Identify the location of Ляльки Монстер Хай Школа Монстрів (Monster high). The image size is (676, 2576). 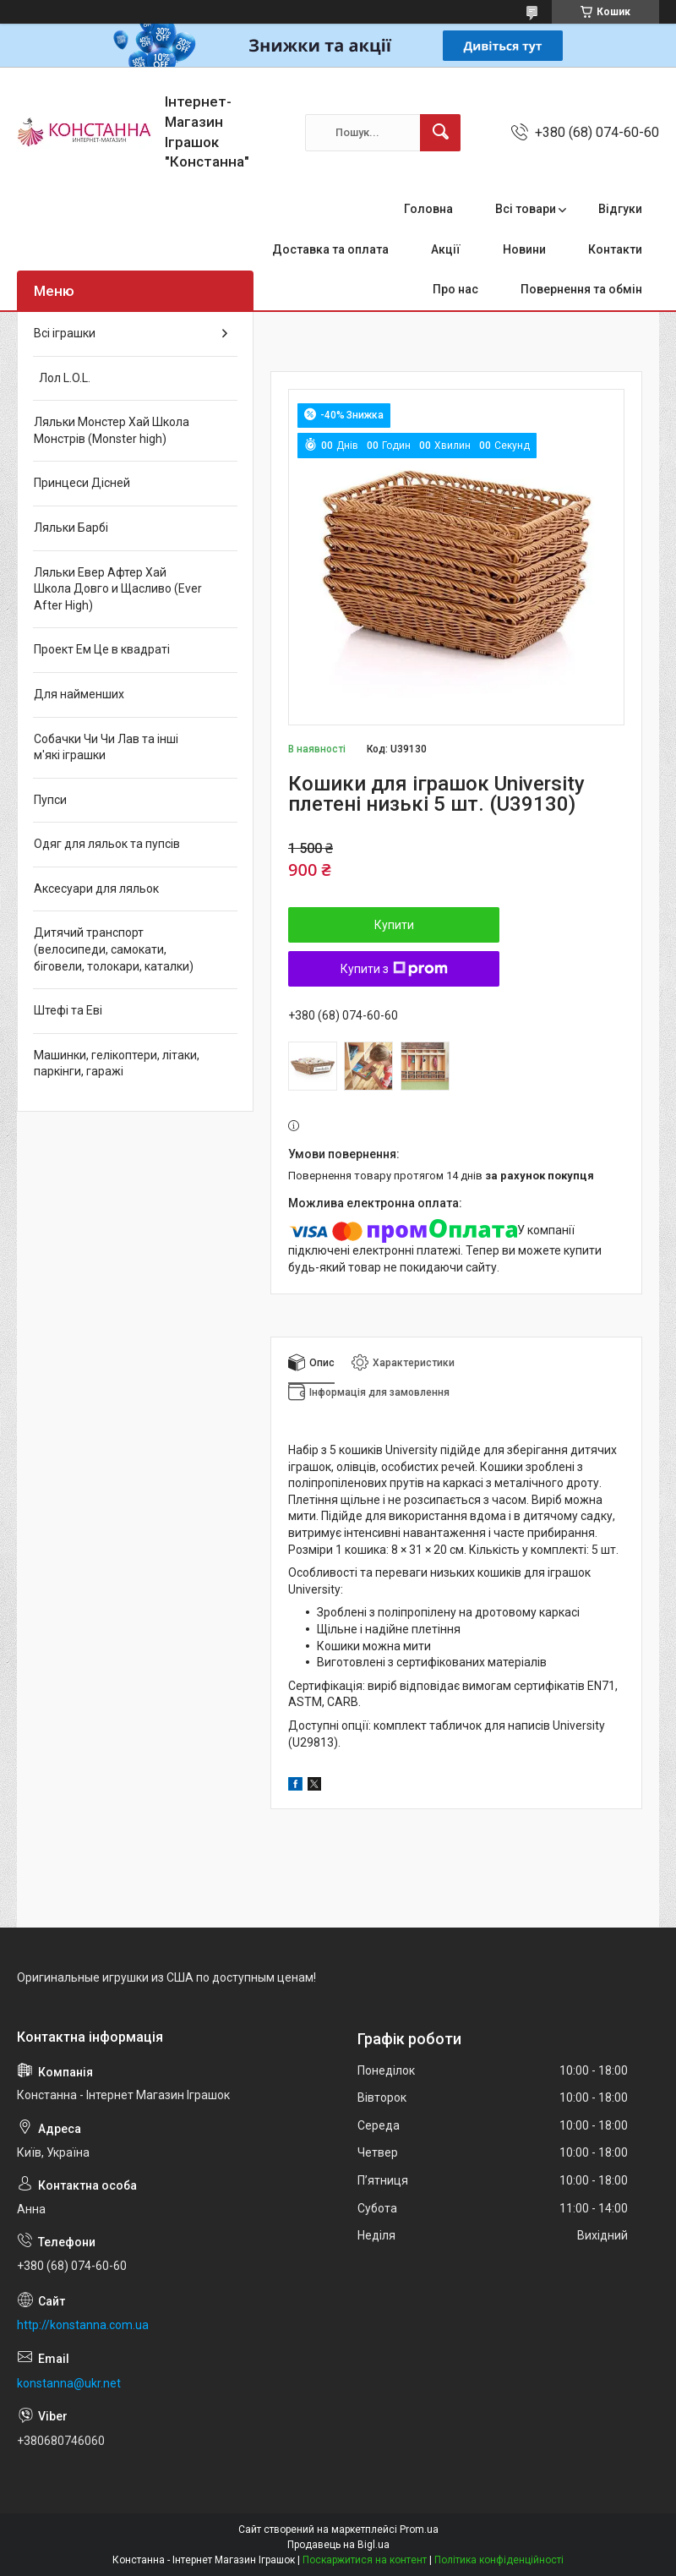
(111, 430).